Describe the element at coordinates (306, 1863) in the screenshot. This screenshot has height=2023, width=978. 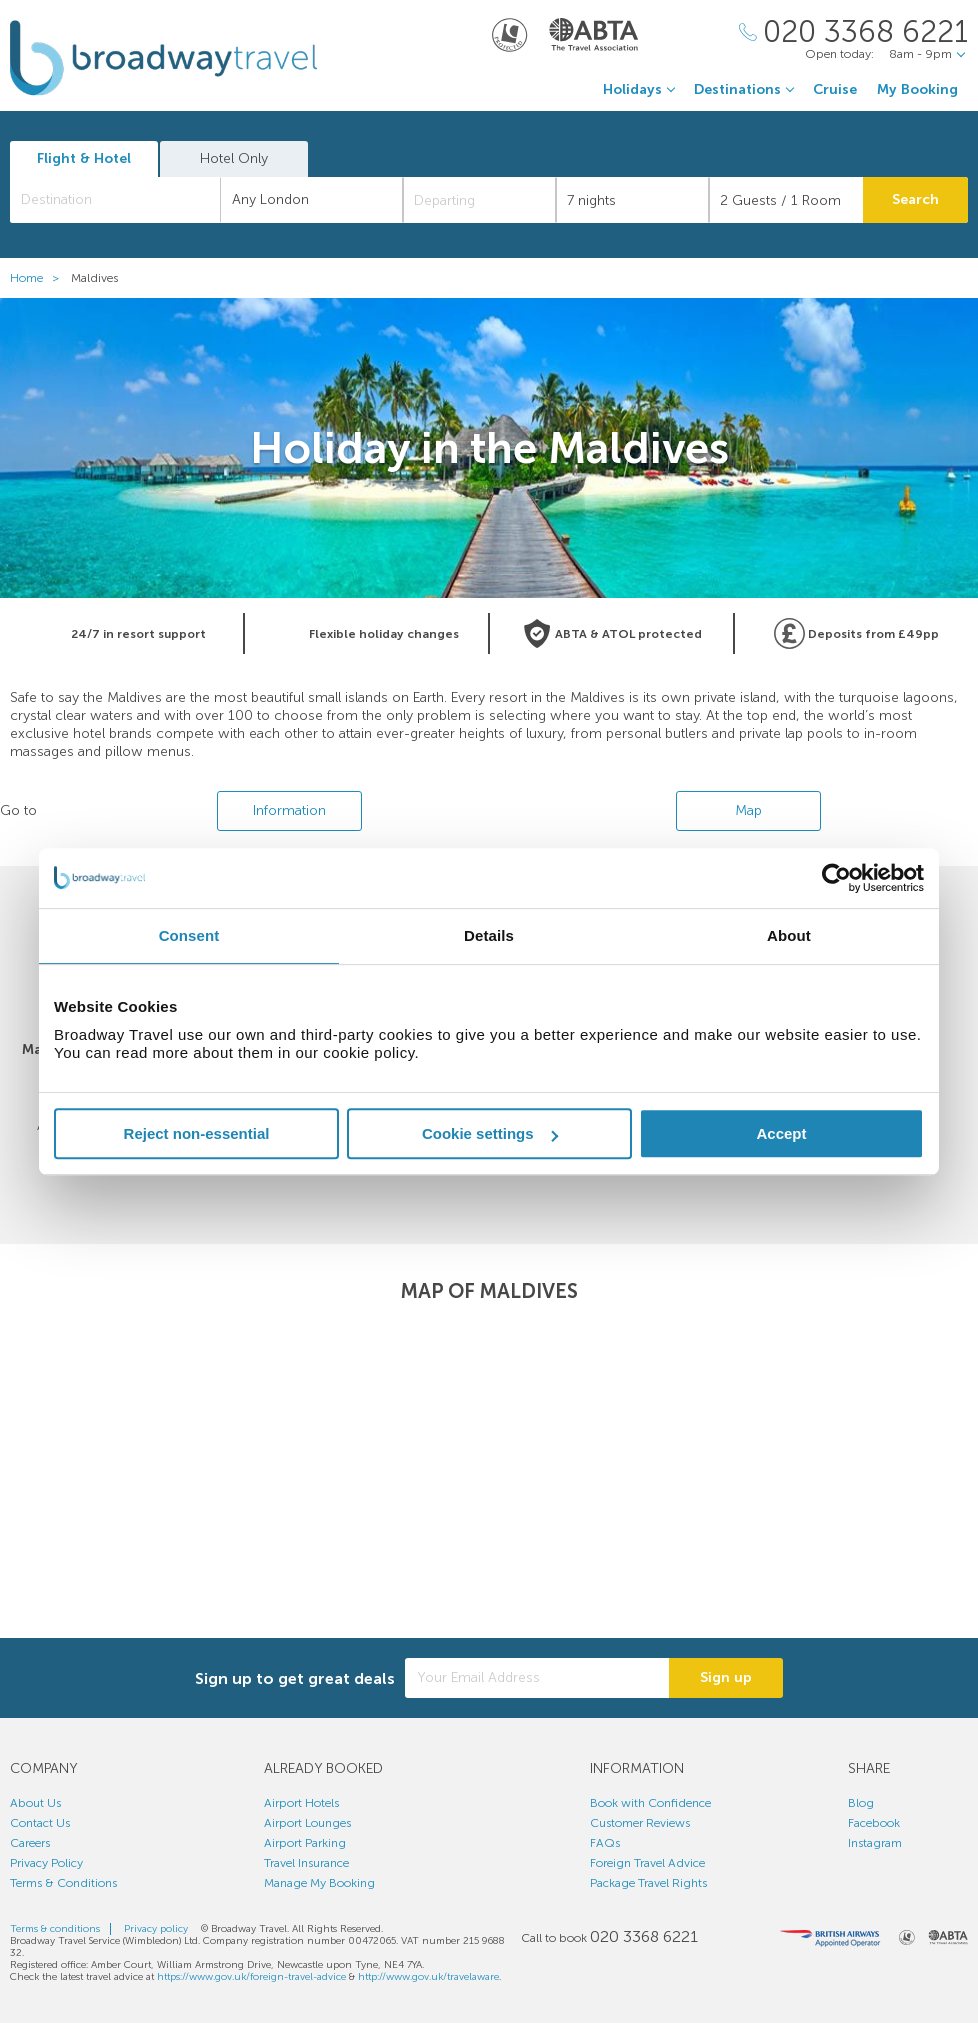
I see `Travel Insurance` at that location.